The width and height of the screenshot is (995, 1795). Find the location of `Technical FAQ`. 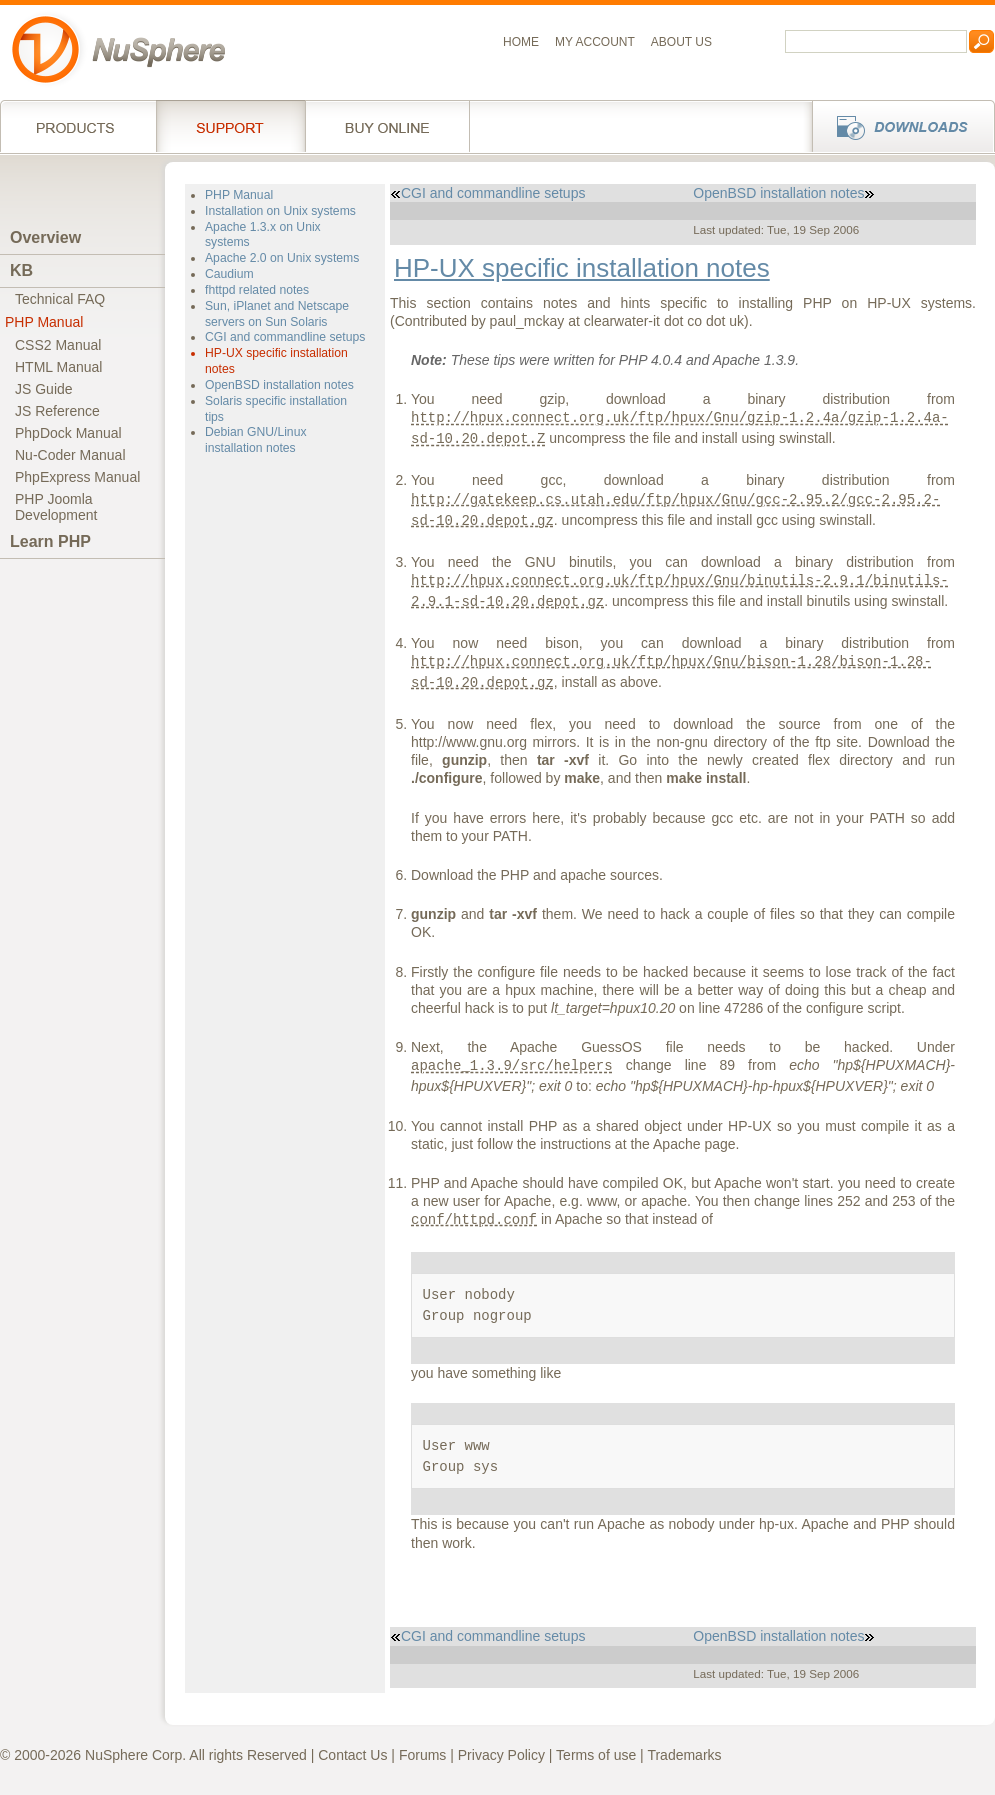

Technical FAQ is located at coordinates (60, 299).